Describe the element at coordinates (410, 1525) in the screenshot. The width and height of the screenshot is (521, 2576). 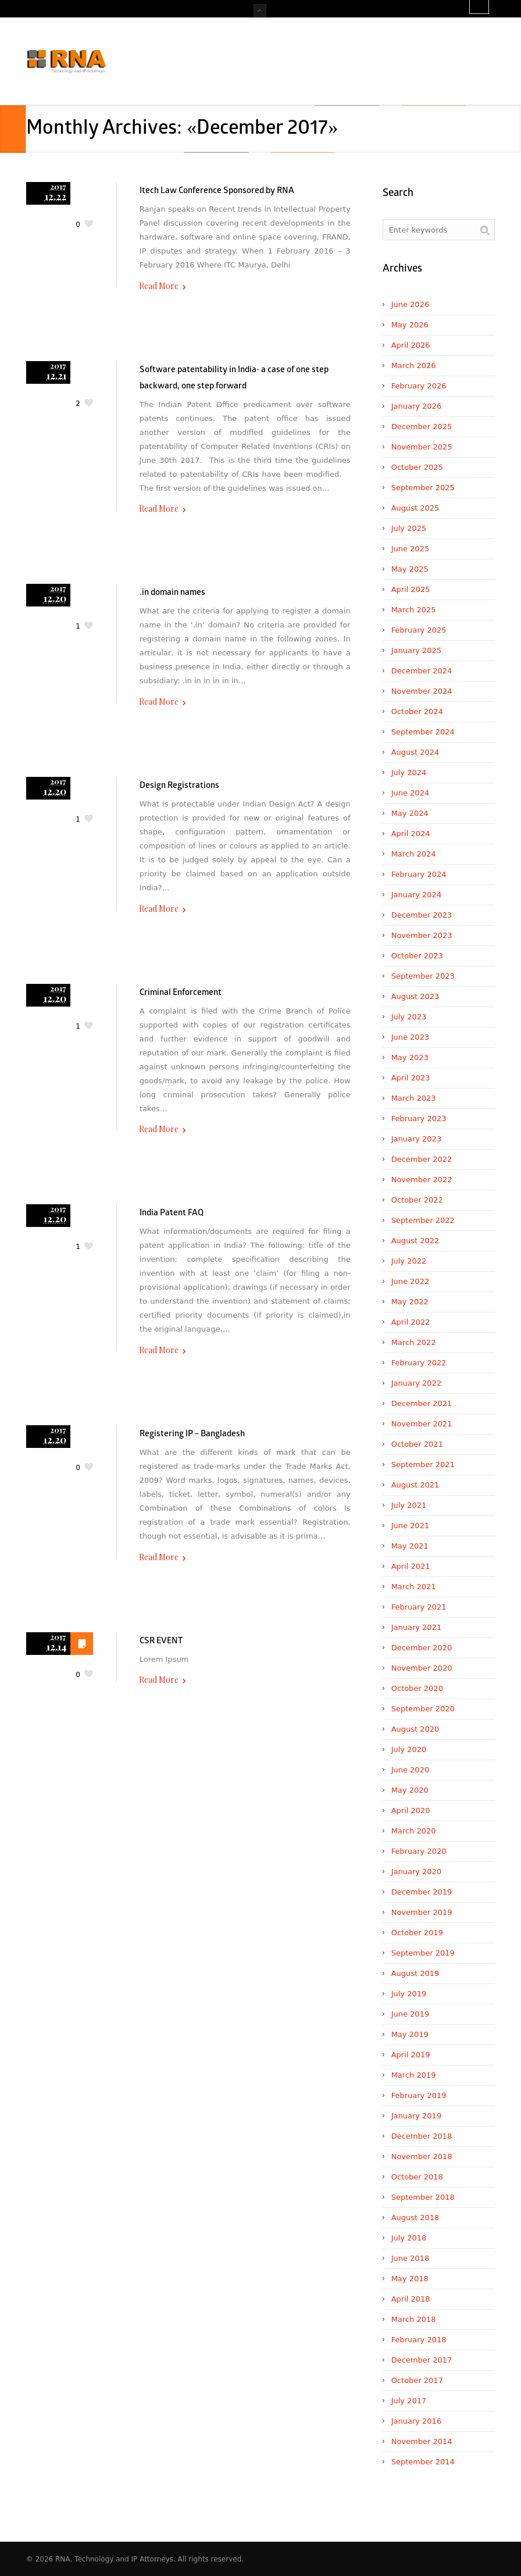
I see `June 2021` at that location.